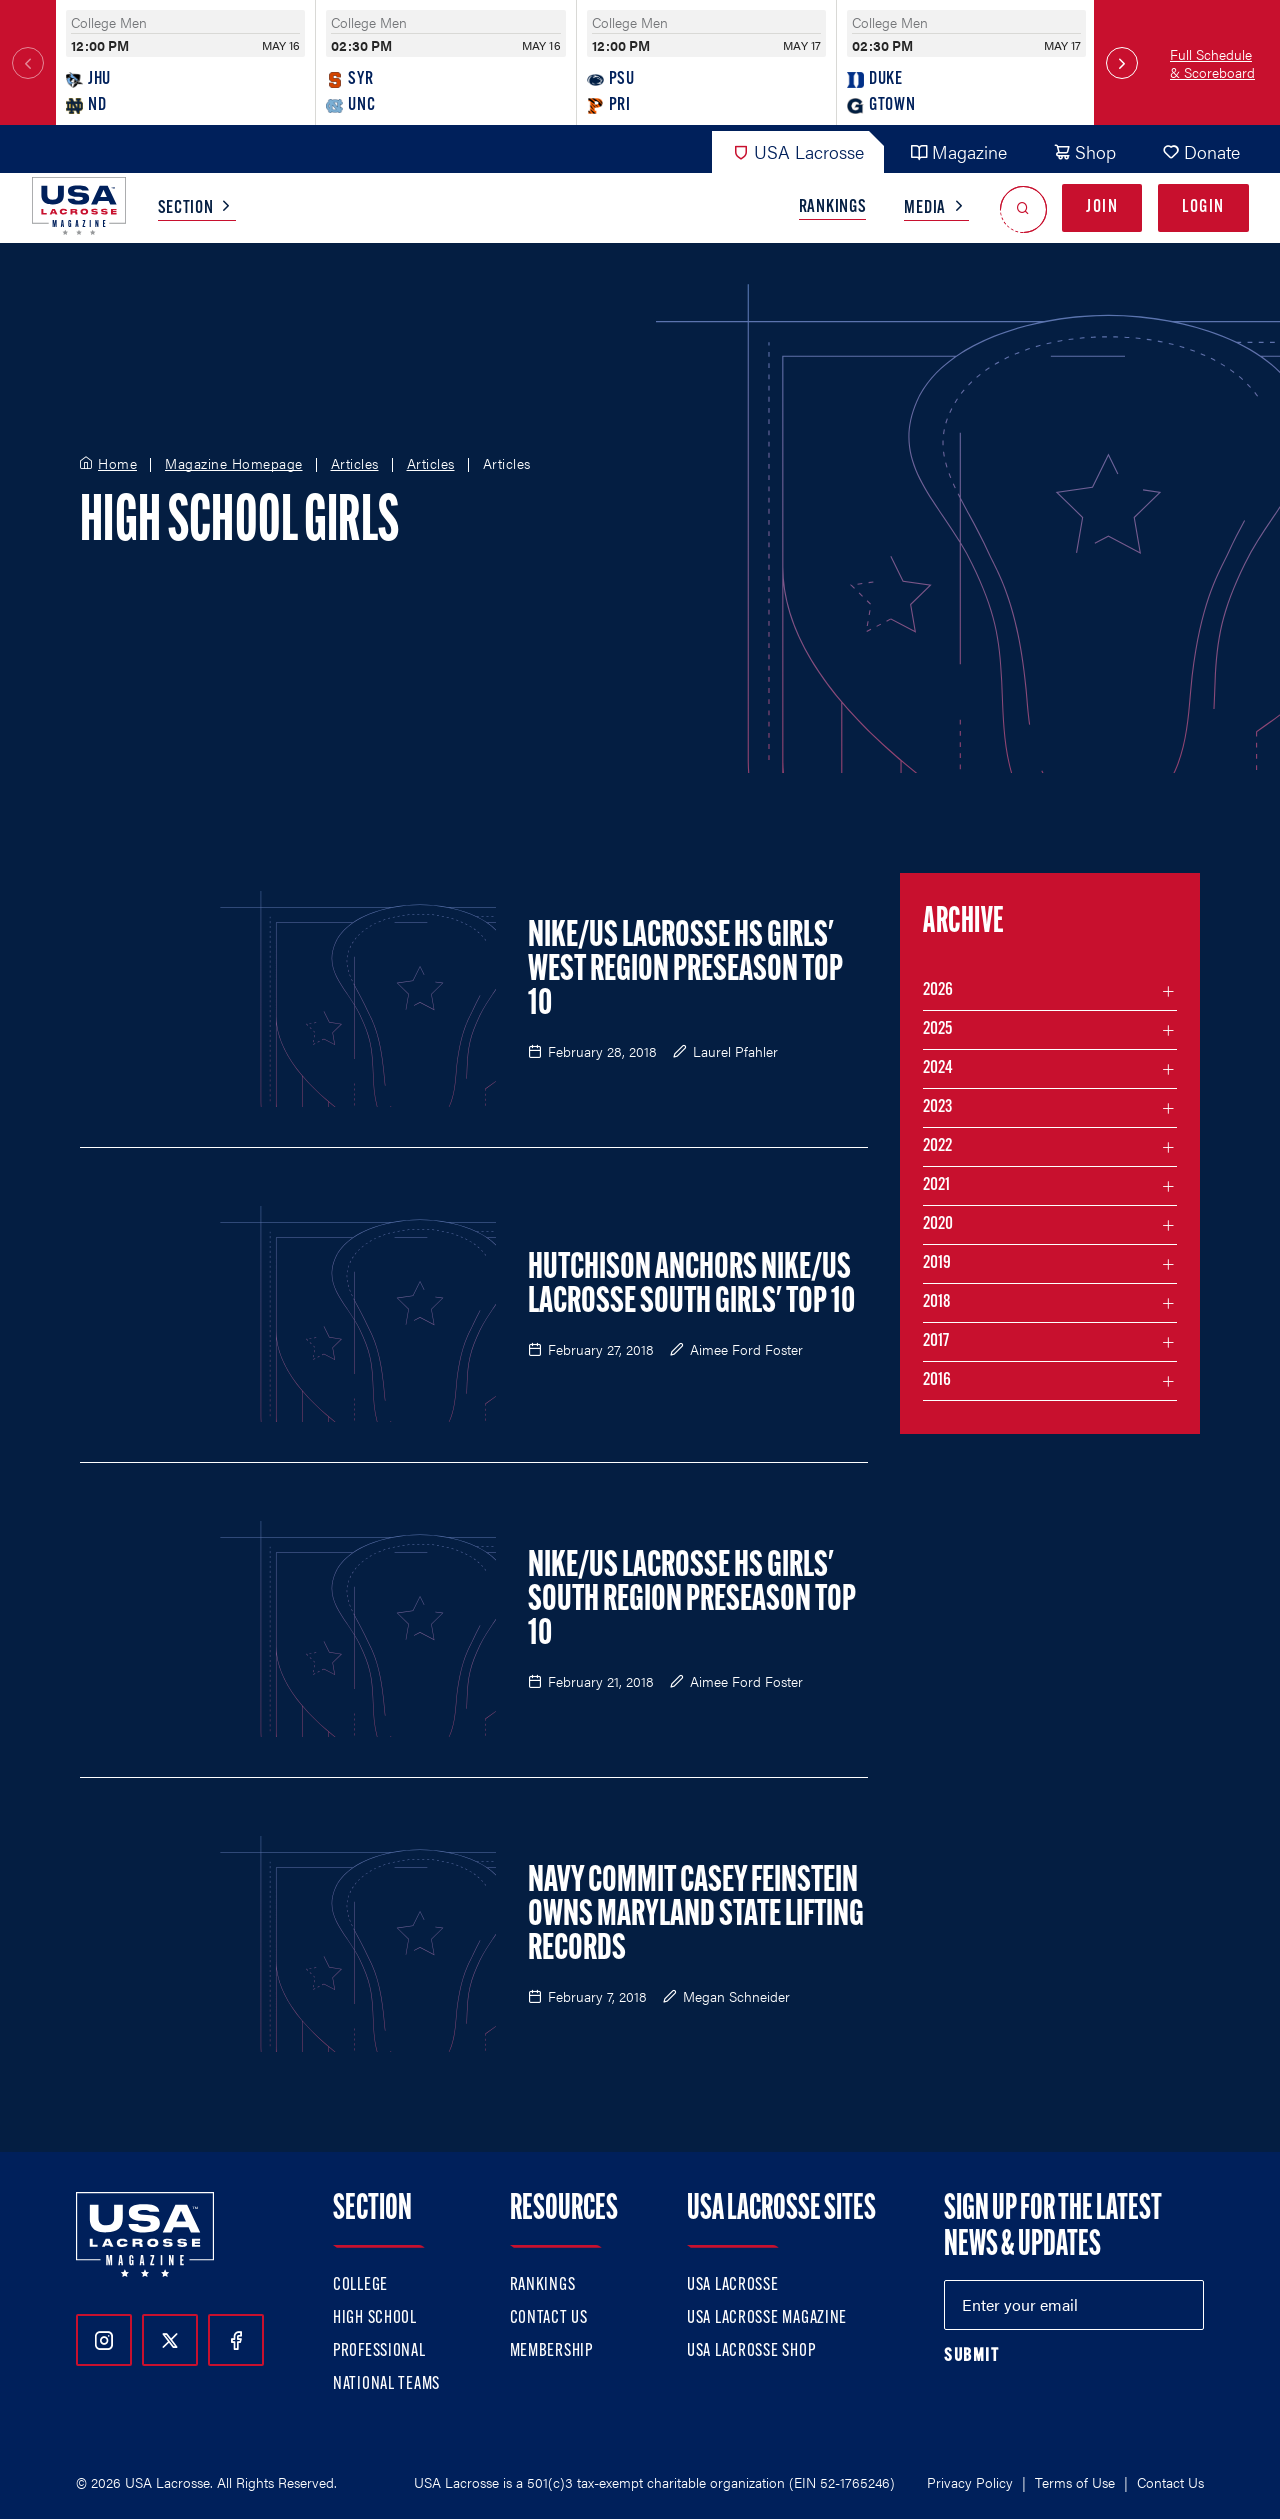 This screenshot has height=2520, width=1280. Describe the element at coordinates (970, 2482) in the screenshot. I see `Privacy Policy` at that location.